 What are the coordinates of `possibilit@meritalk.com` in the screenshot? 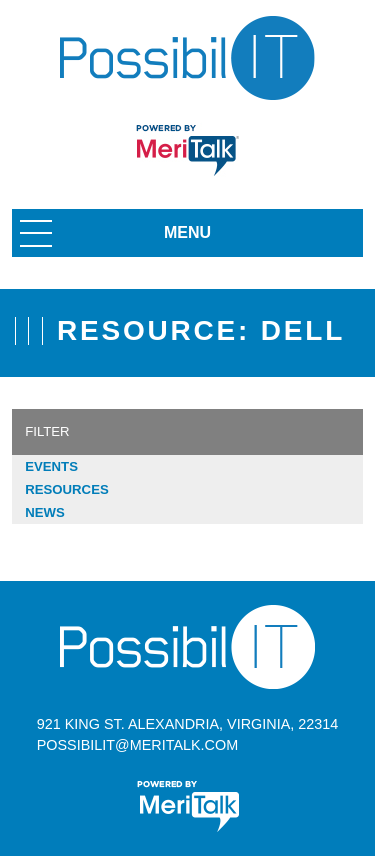 It's located at (137, 745).